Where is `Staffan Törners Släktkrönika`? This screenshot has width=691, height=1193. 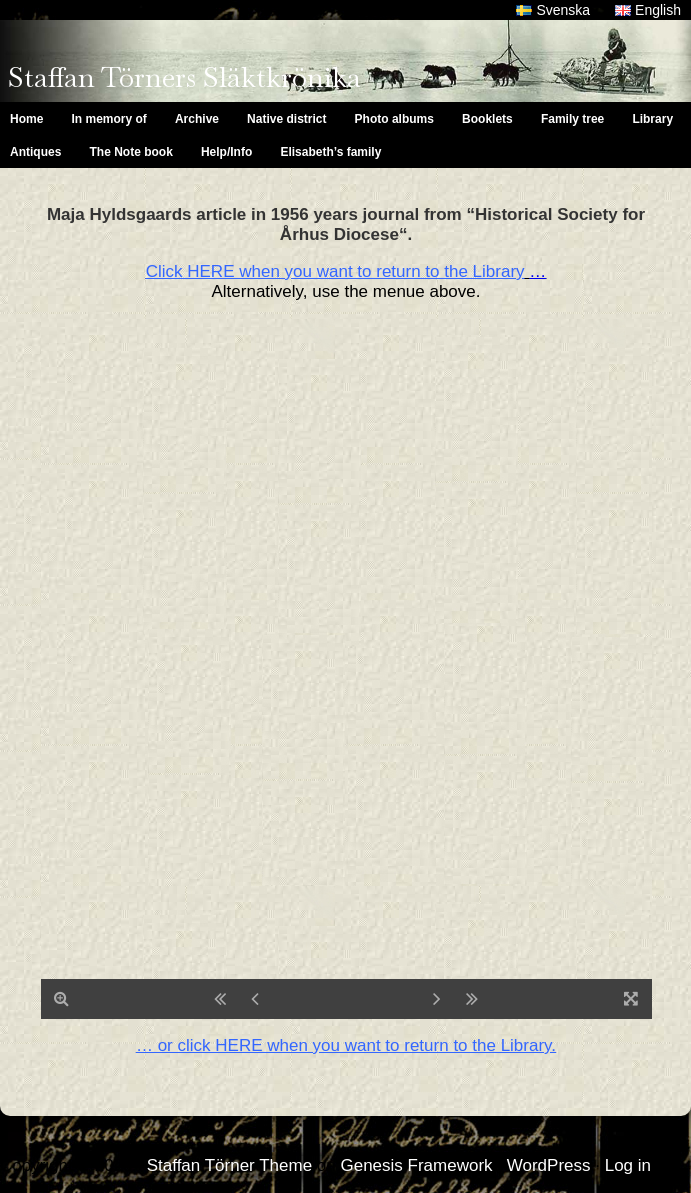 Staffan Törners Släktkrönika is located at coordinates (184, 77).